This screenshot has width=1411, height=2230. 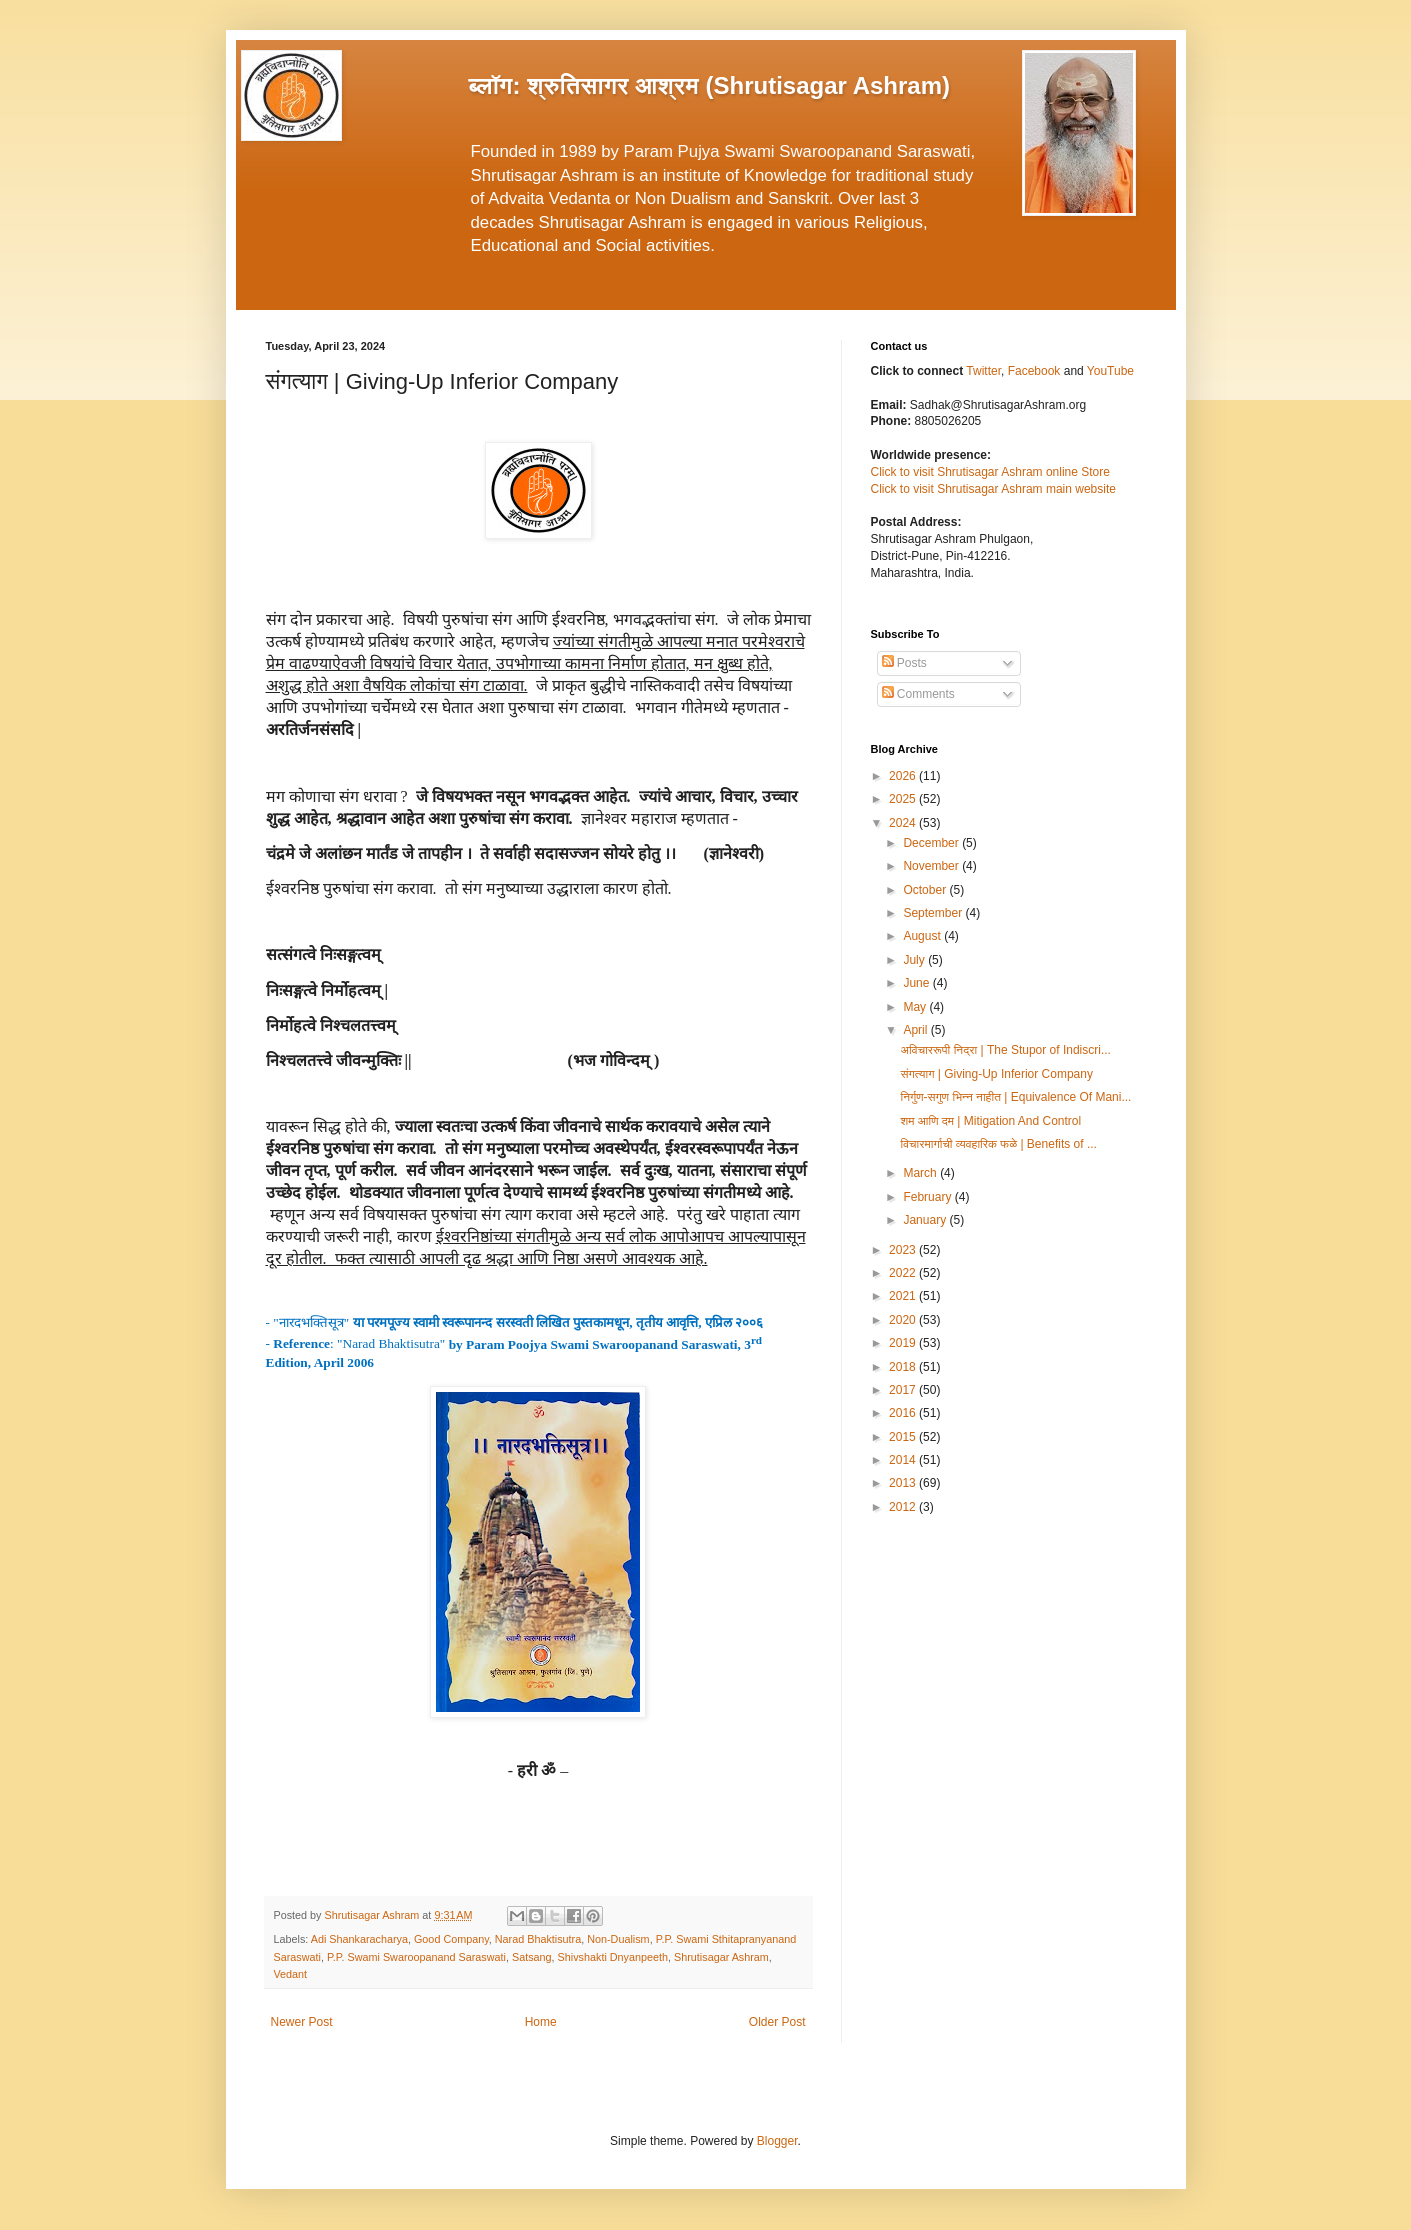 What do you see at coordinates (917, 983) in the screenshot?
I see `June` at bounding box center [917, 983].